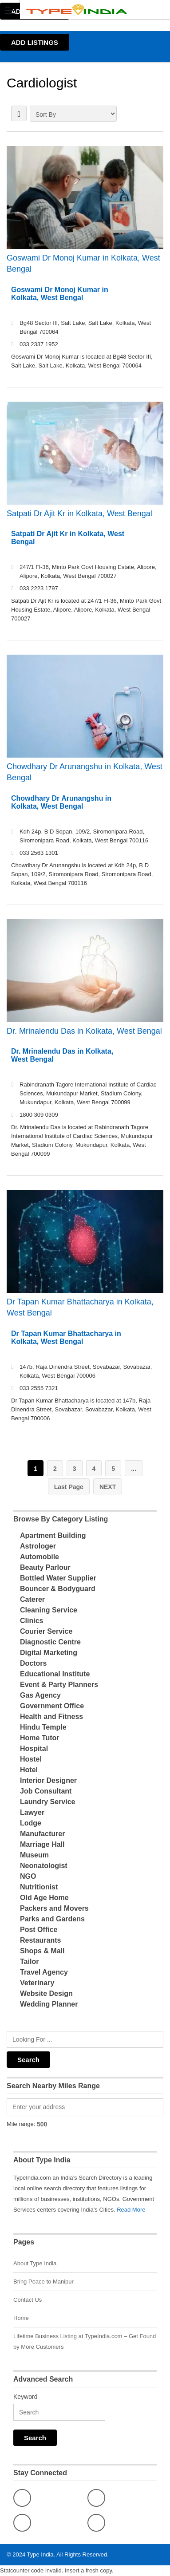 The height and width of the screenshot is (2576, 170). Describe the element at coordinates (47, 1802) in the screenshot. I see `Laundry Service` at that location.